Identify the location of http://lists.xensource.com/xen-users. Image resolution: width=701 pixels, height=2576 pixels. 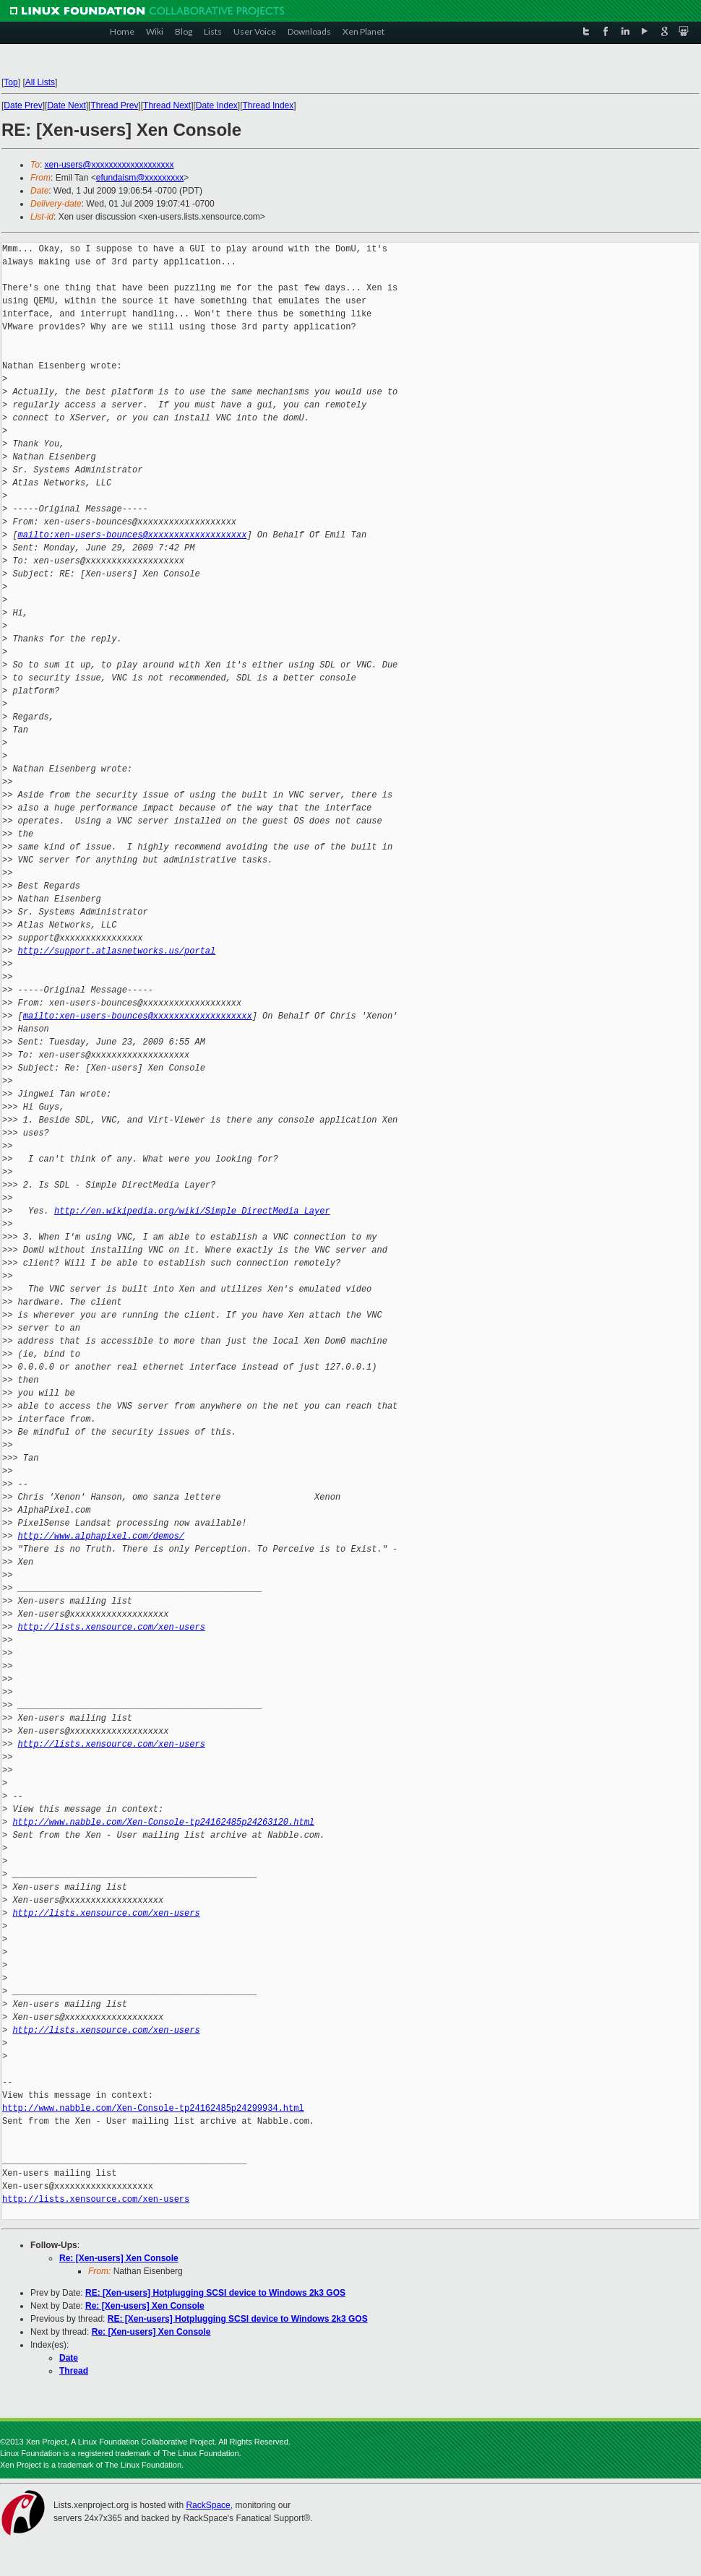
(111, 1627).